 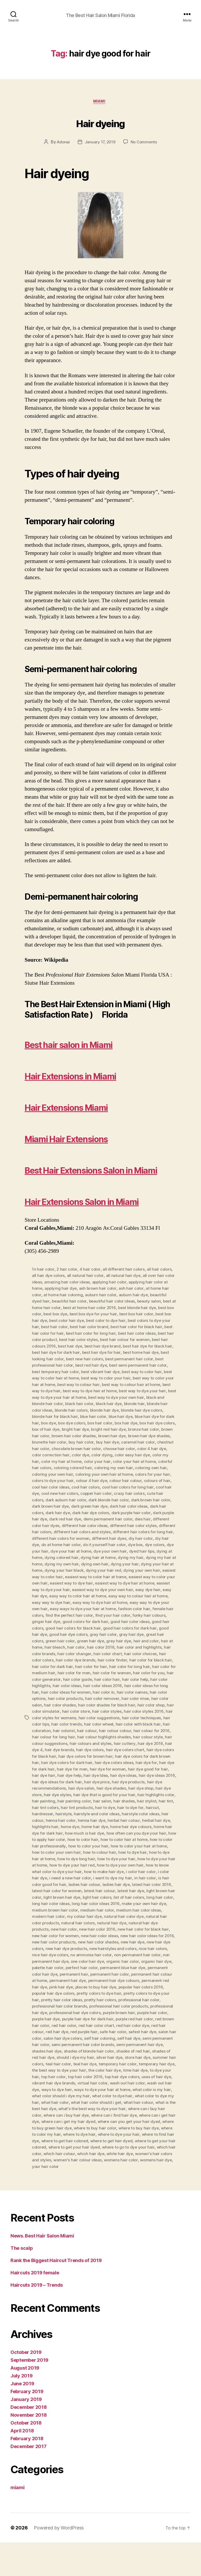 What do you see at coordinates (82, 1616) in the screenshot?
I see `easiest way to color your own hair` at bounding box center [82, 1616].